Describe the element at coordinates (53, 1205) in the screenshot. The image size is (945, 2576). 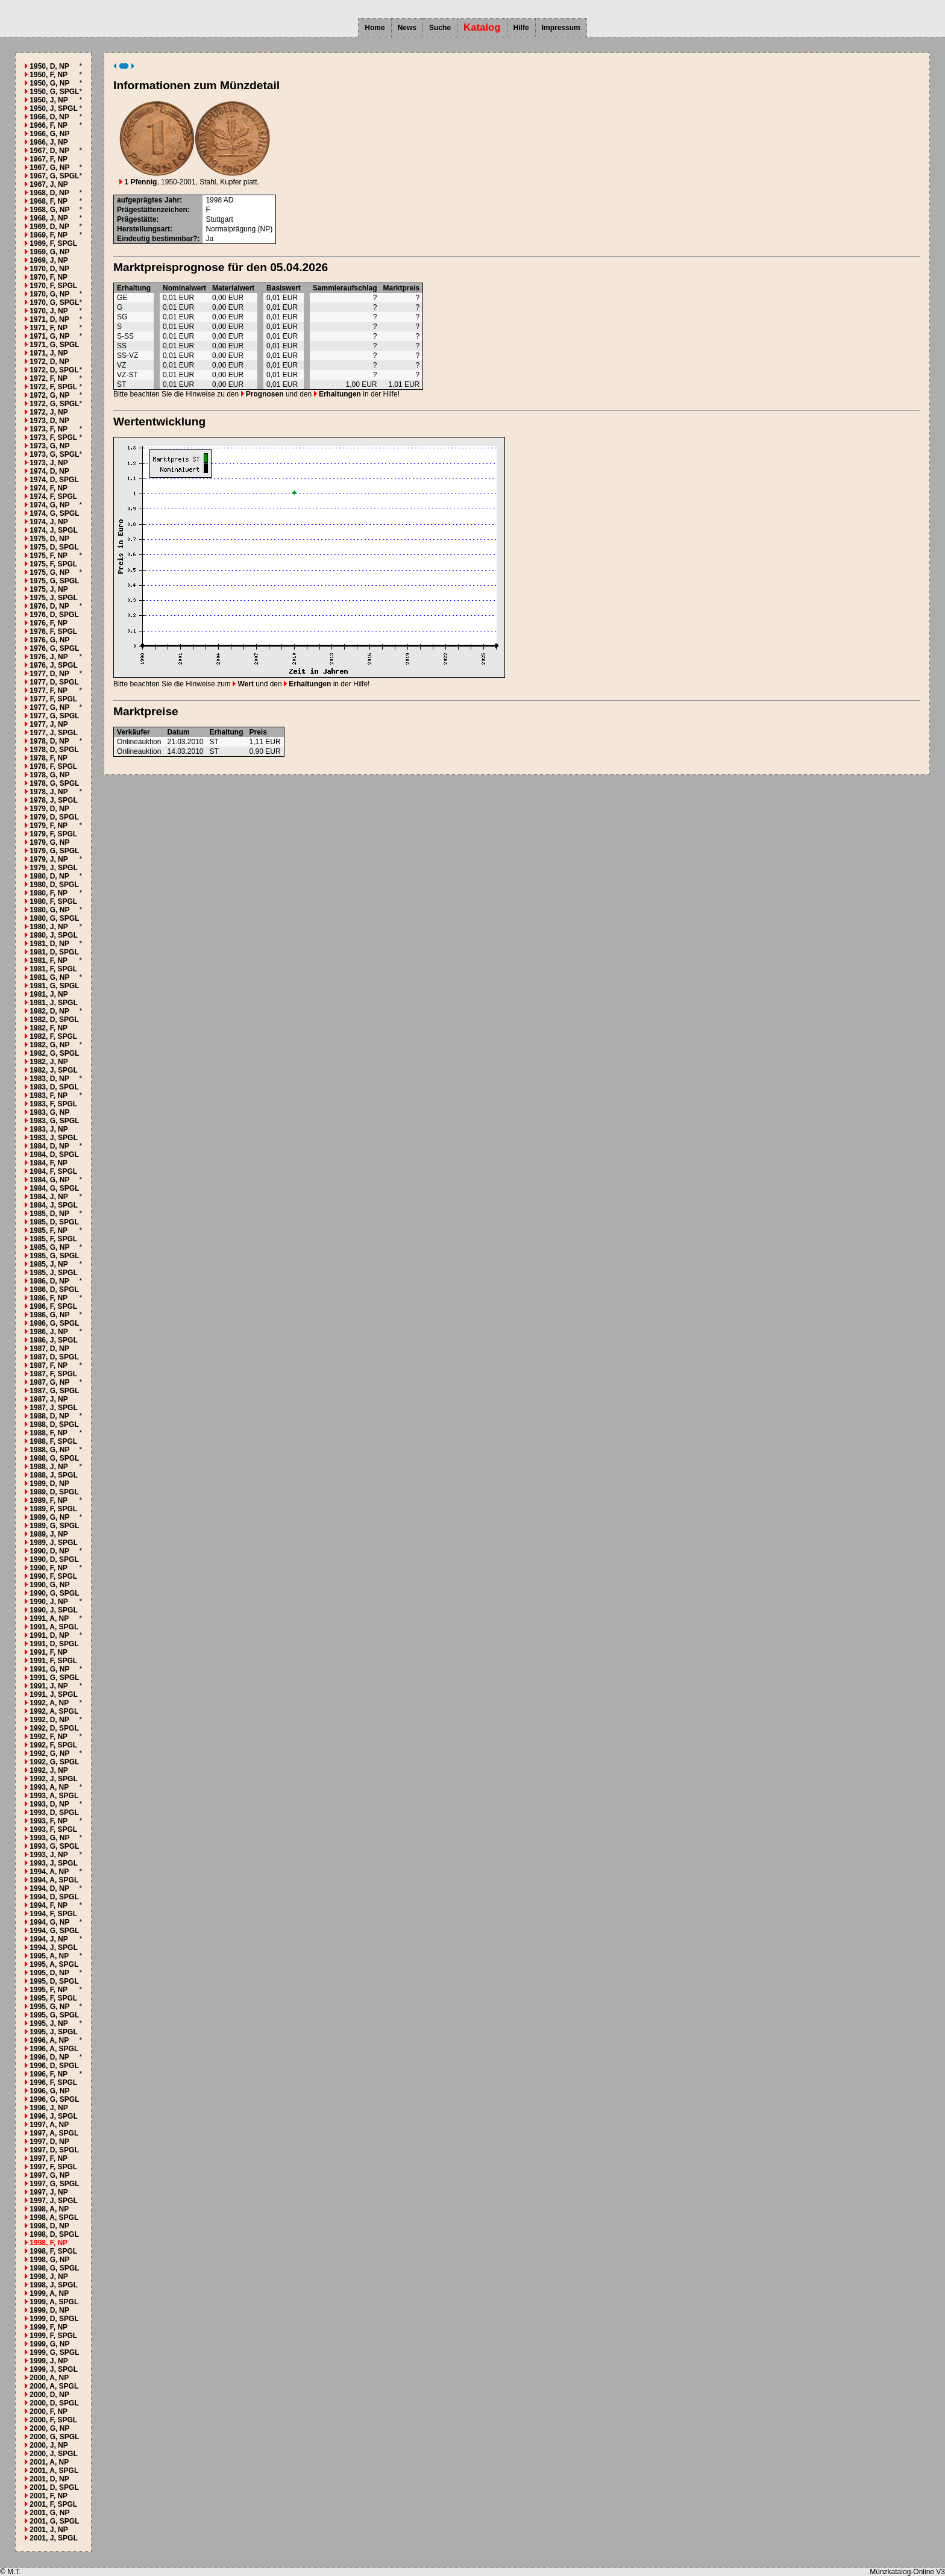
I see `1984, J, SPGL` at that location.